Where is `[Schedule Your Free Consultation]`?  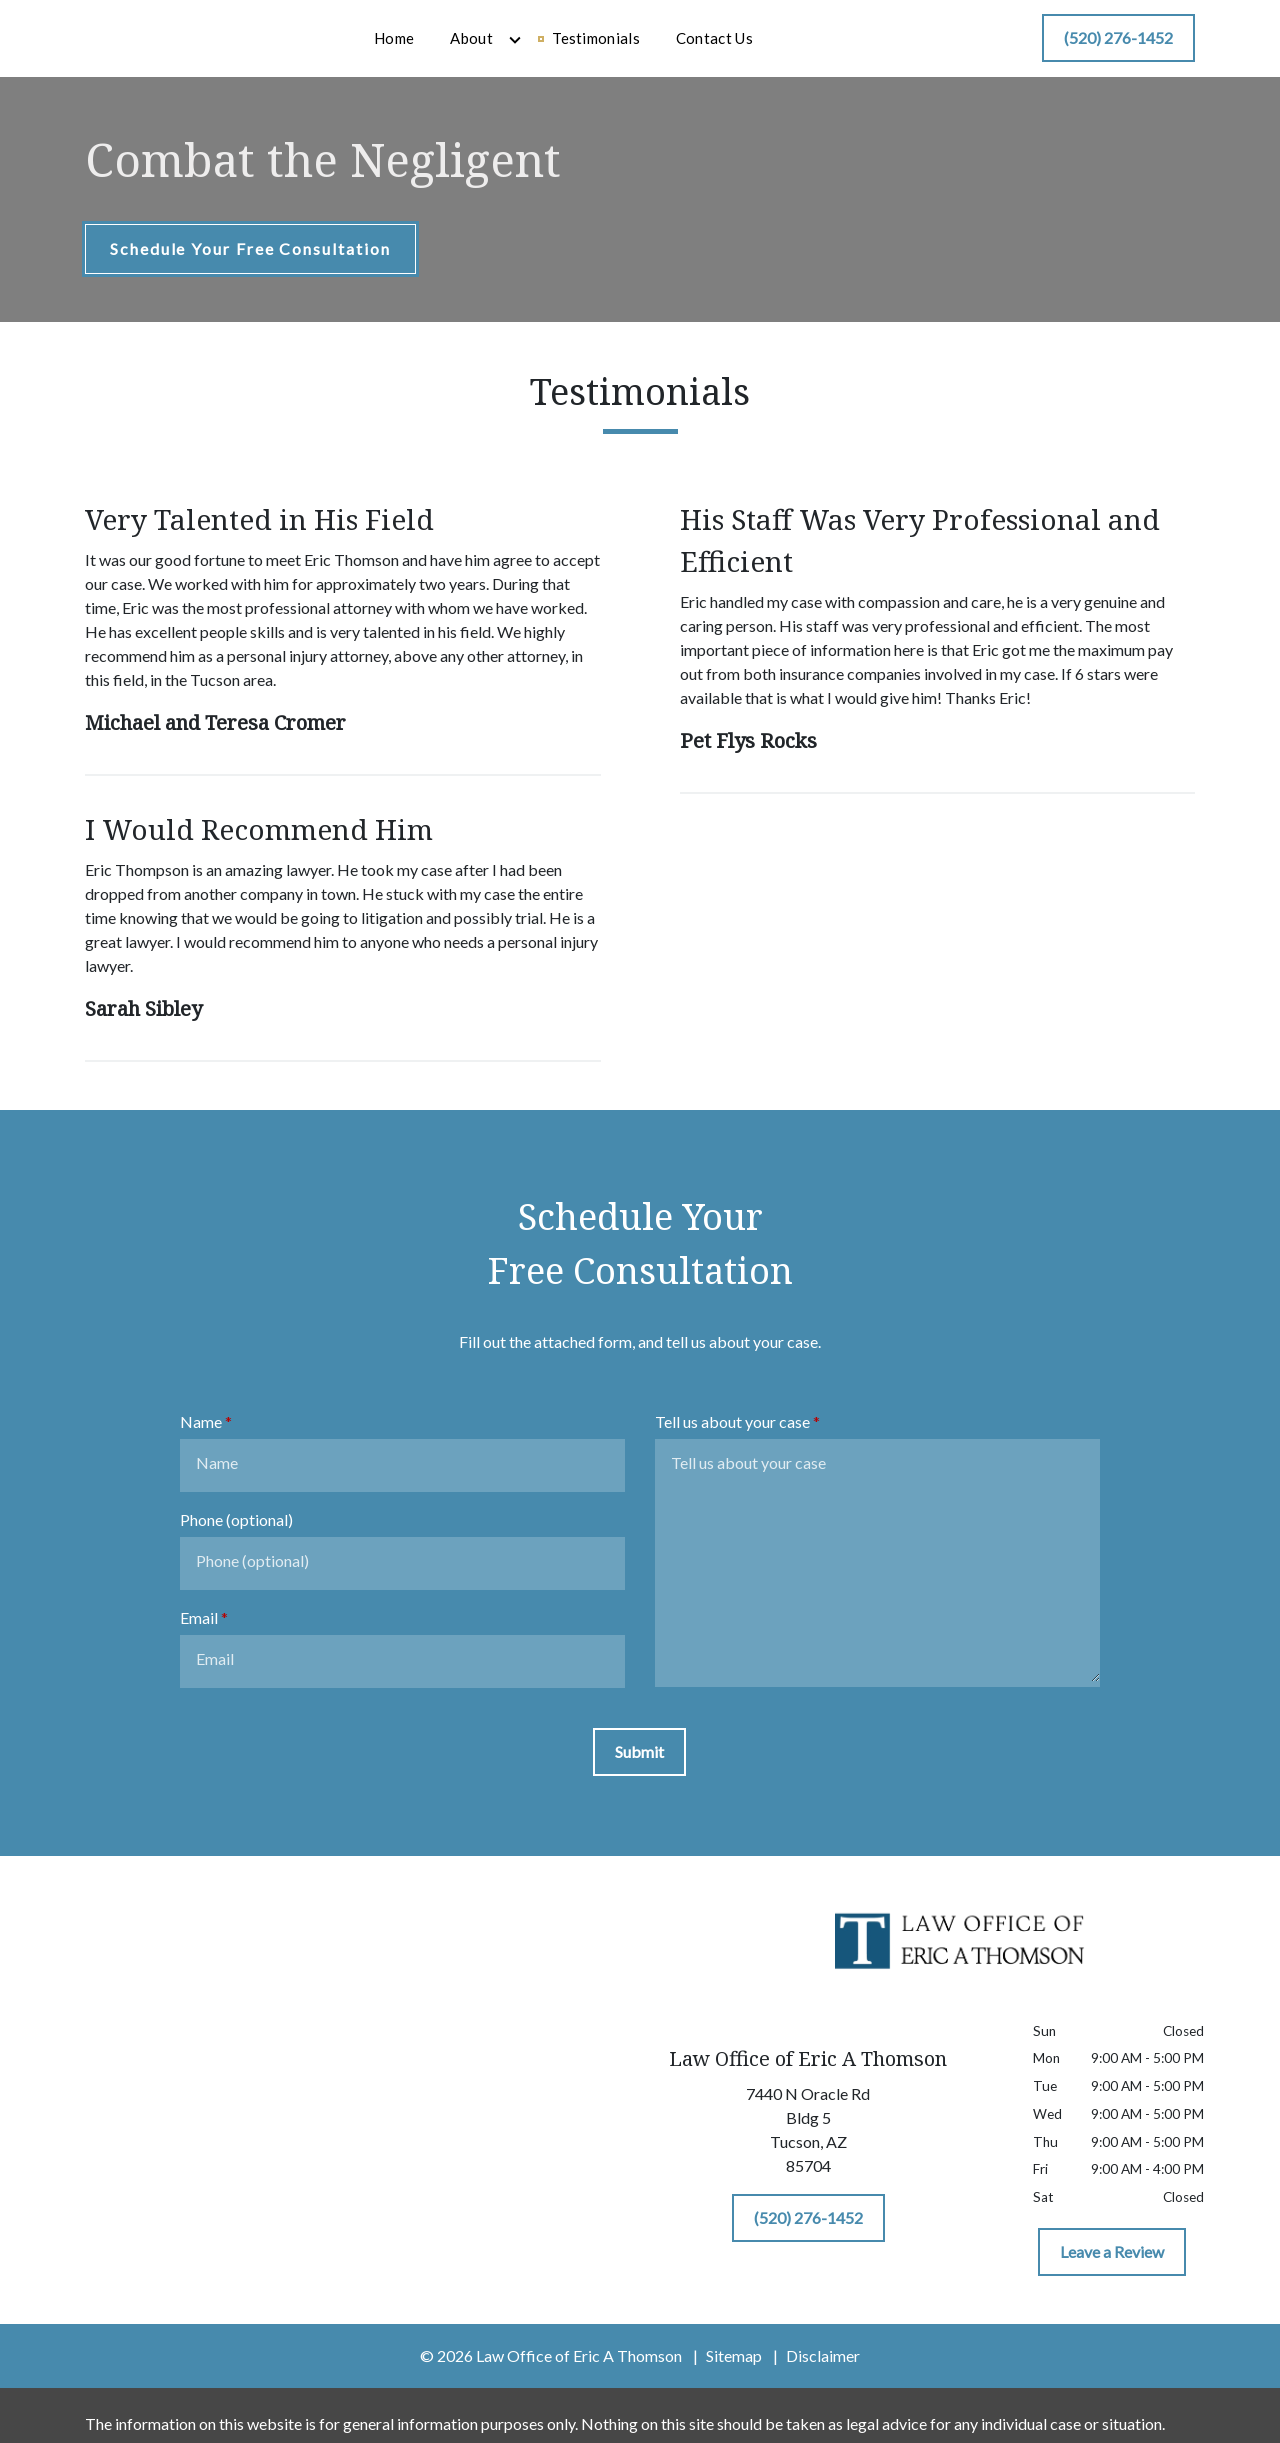
[Schedule Your Free Consultation] is located at coordinates (250, 266).